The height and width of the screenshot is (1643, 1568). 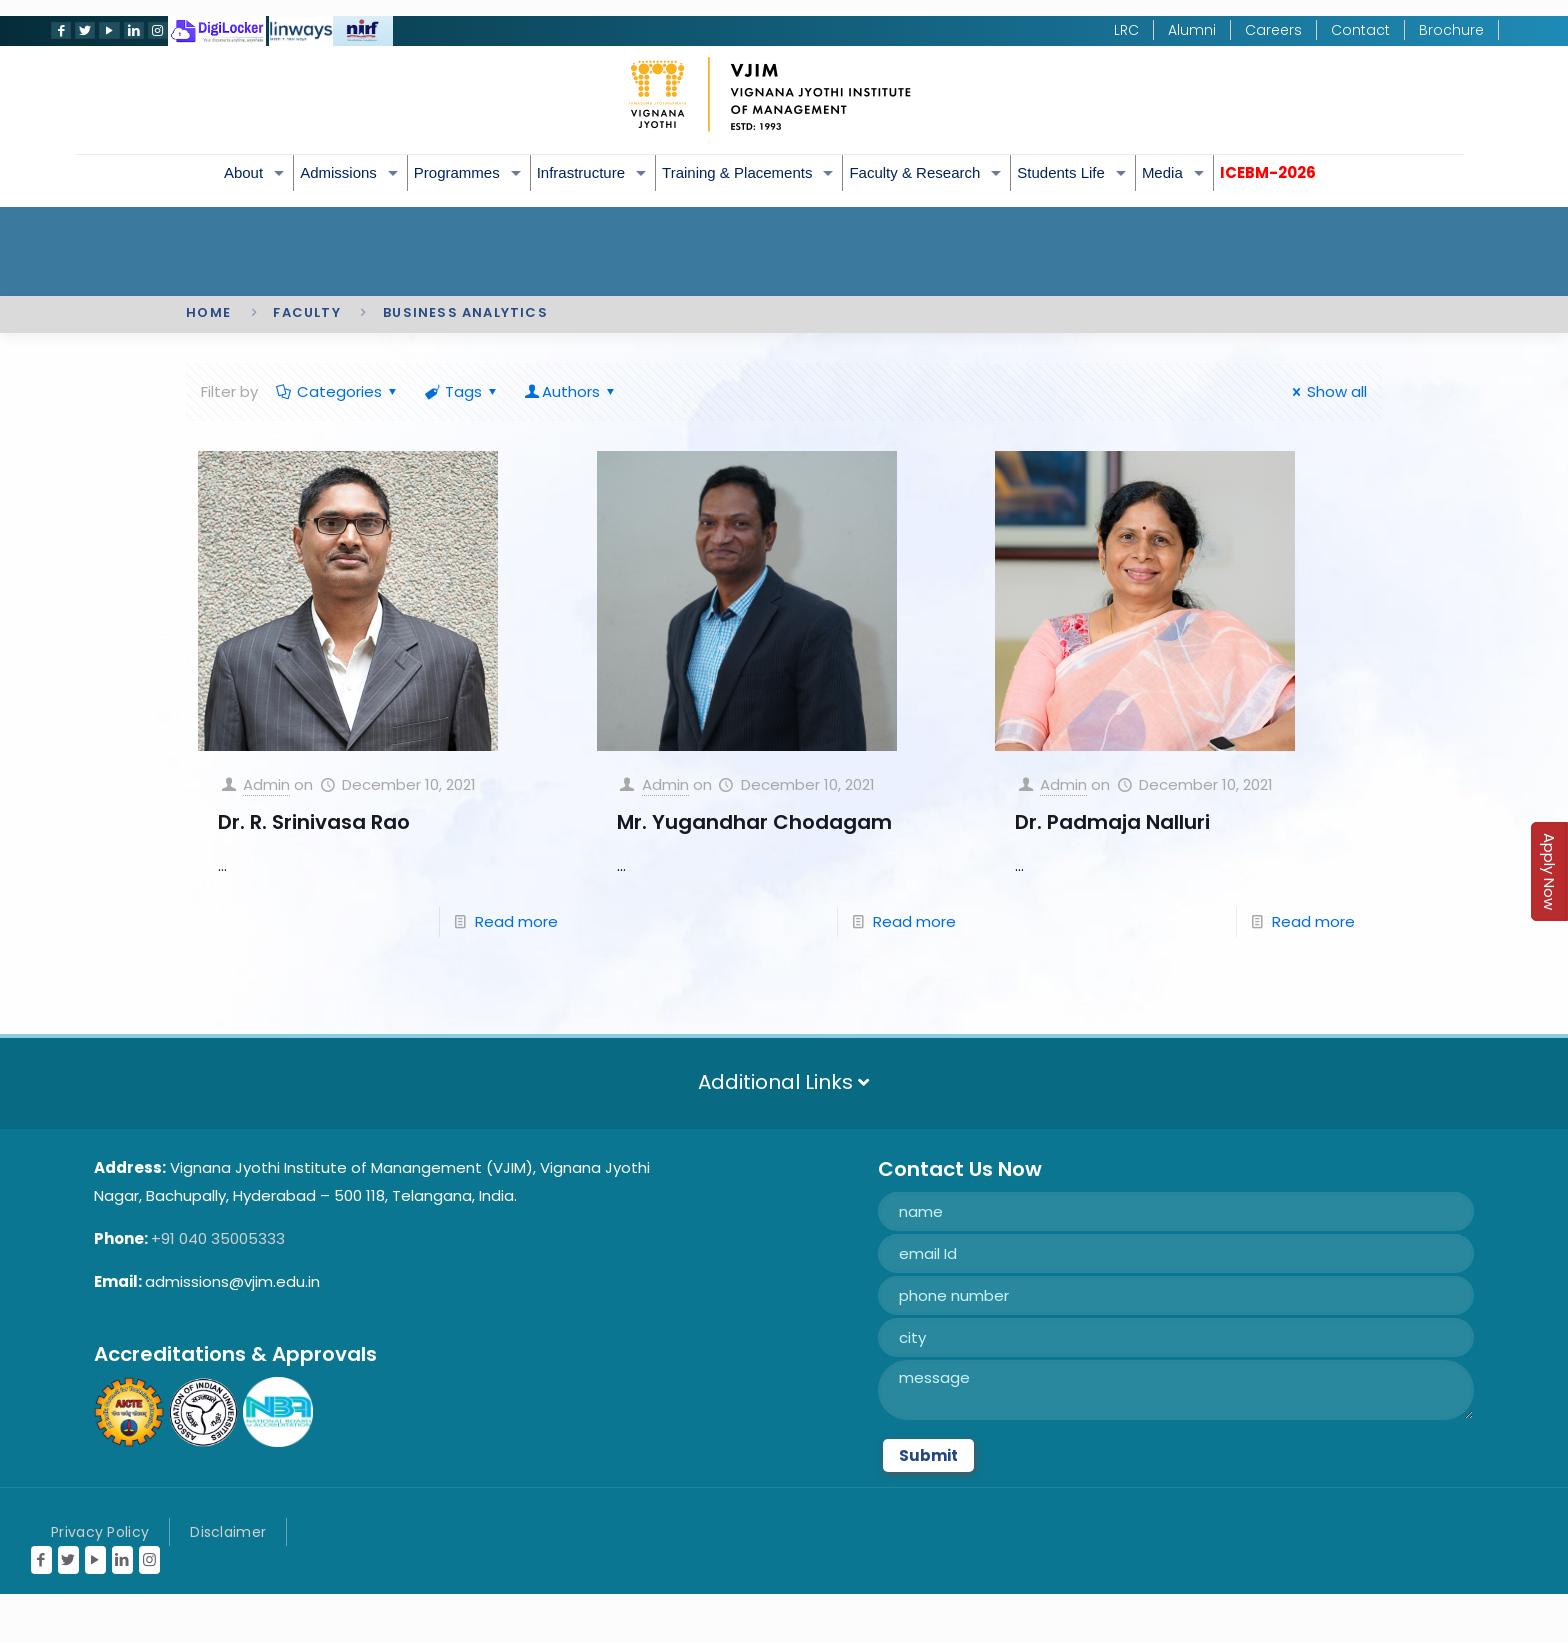 I want to click on Home, so click(x=208, y=312).